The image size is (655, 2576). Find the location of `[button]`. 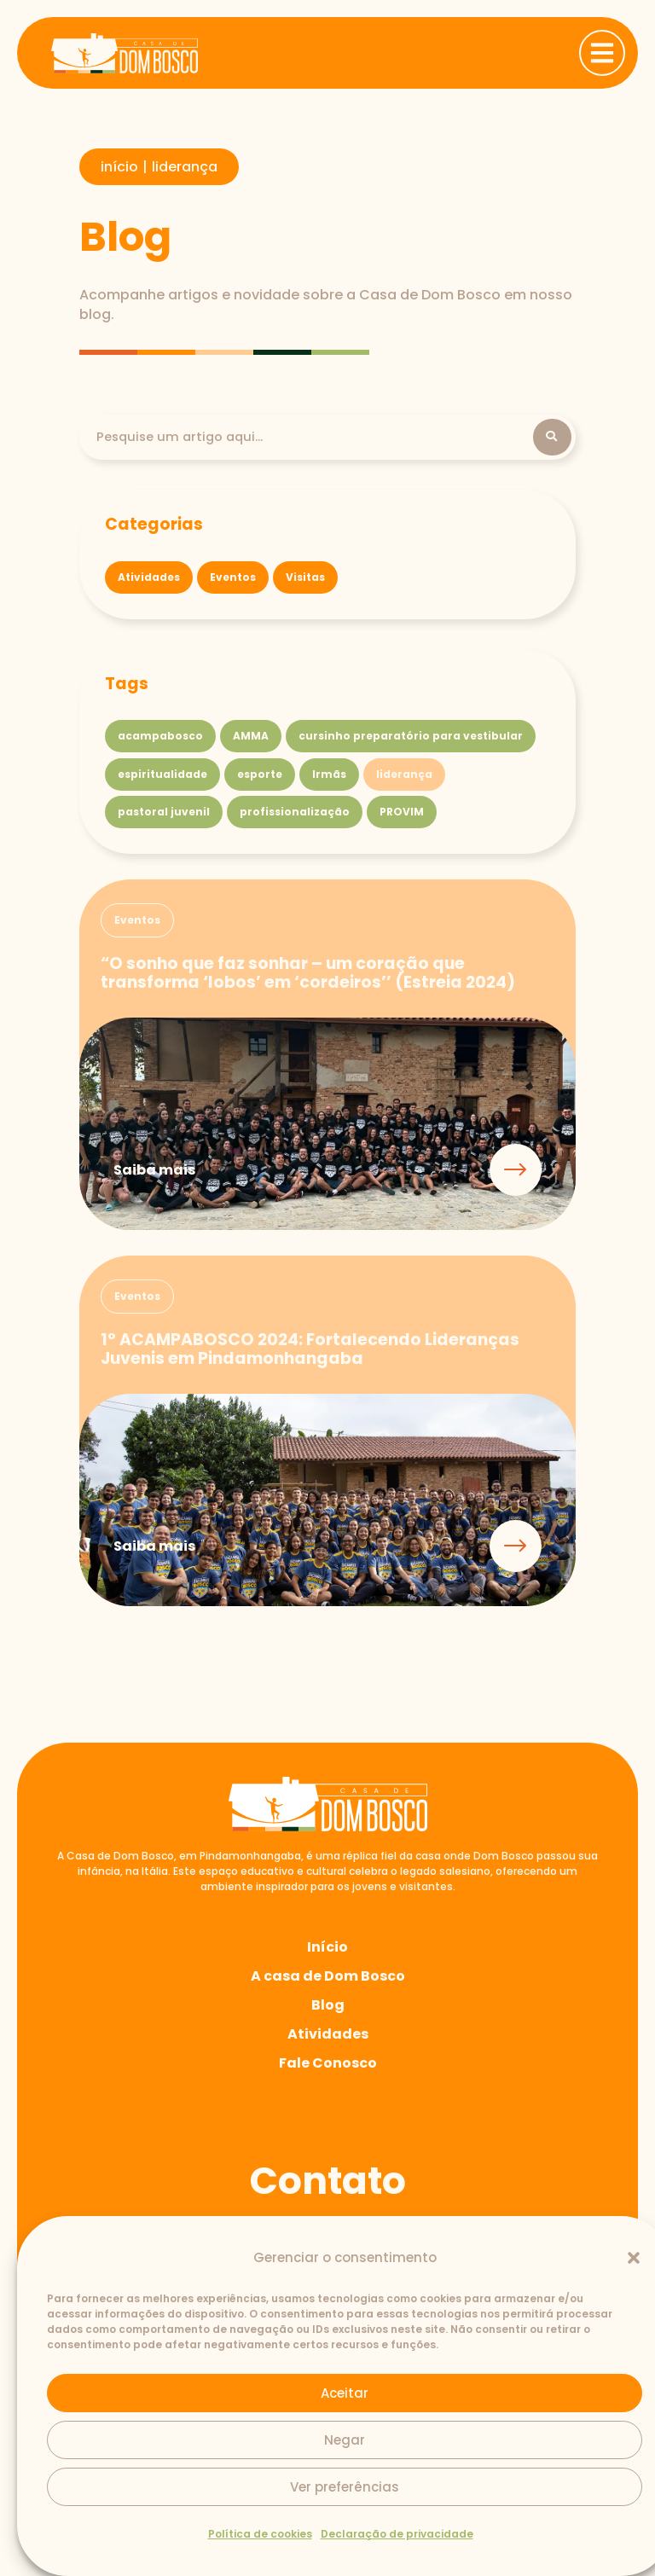

[button] is located at coordinates (633, 2257).